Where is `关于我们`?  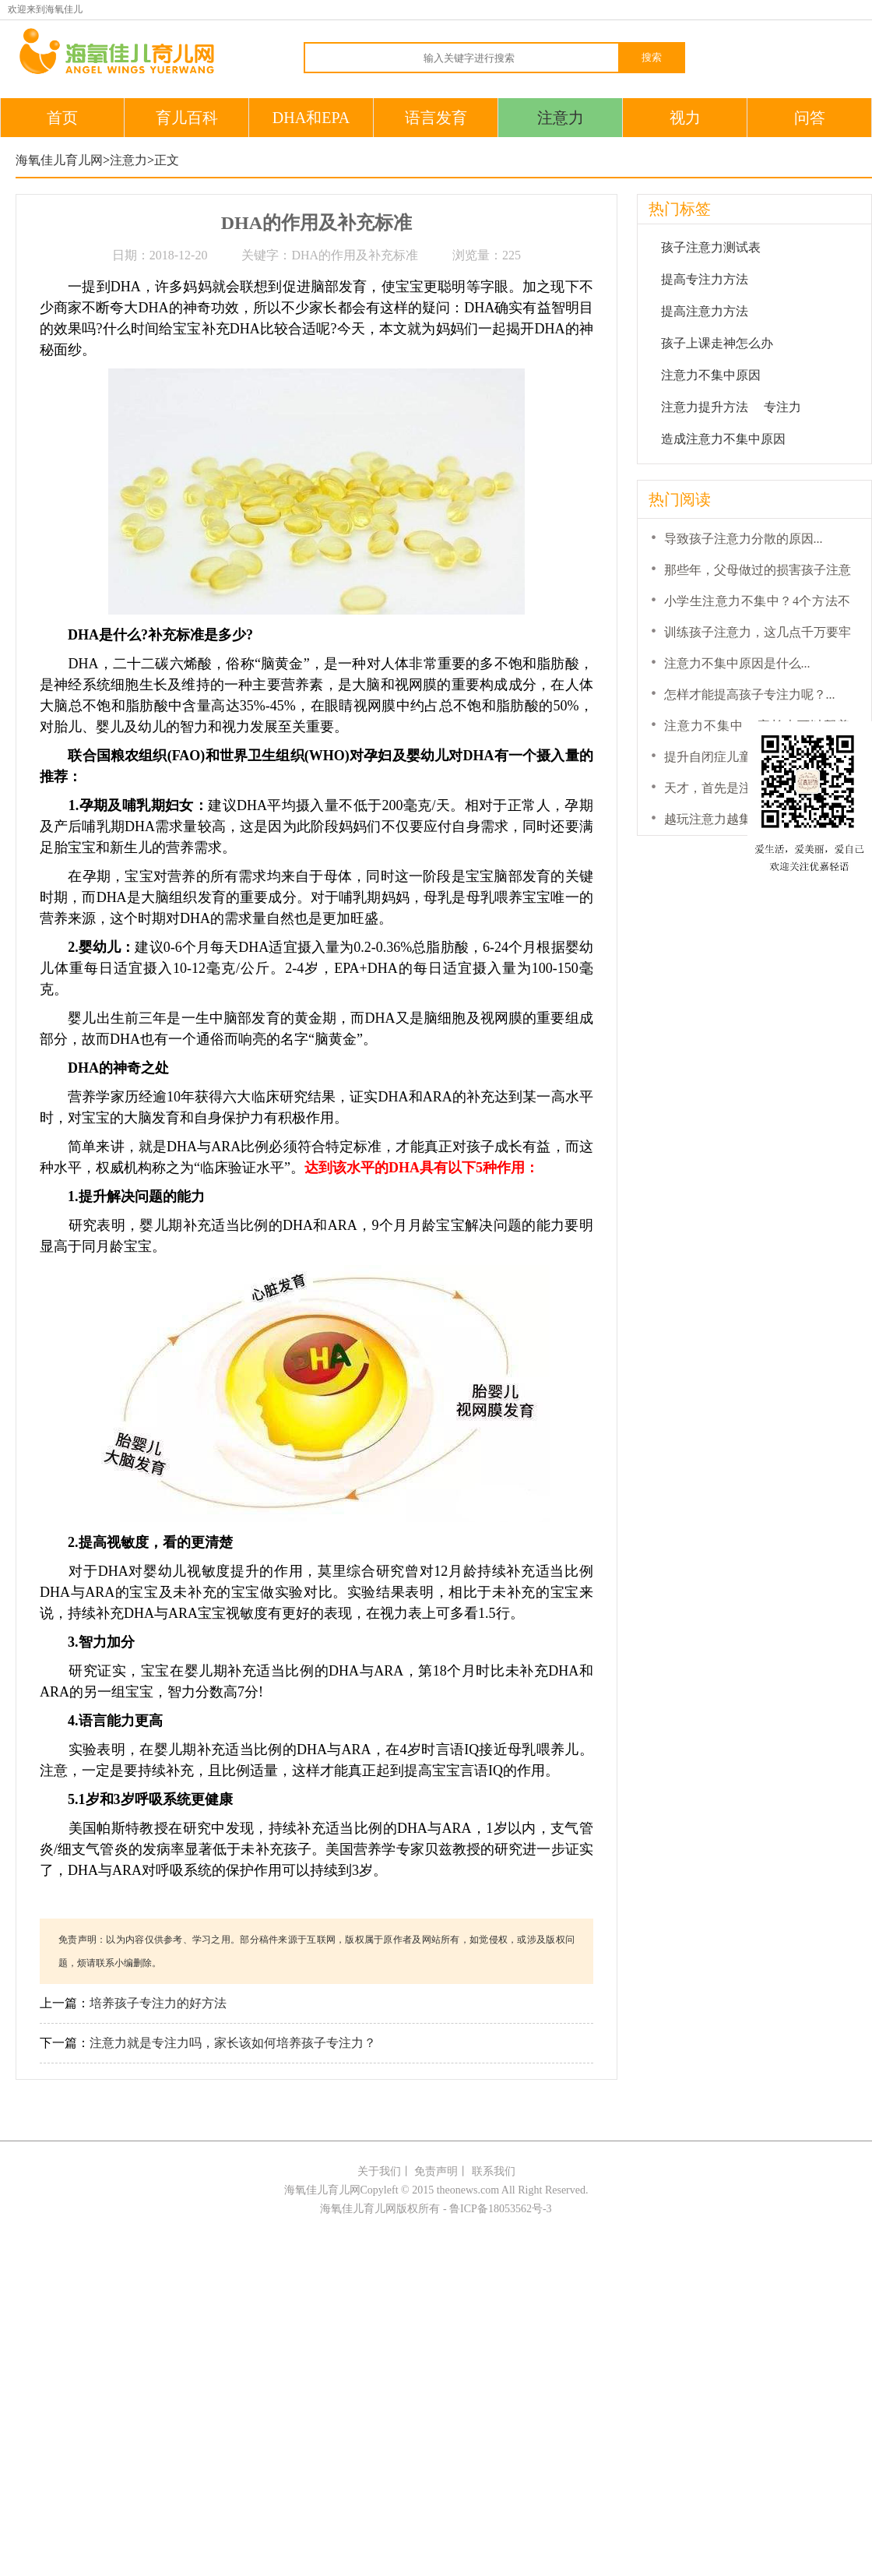 关于我们 is located at coordinates (379, 2171).